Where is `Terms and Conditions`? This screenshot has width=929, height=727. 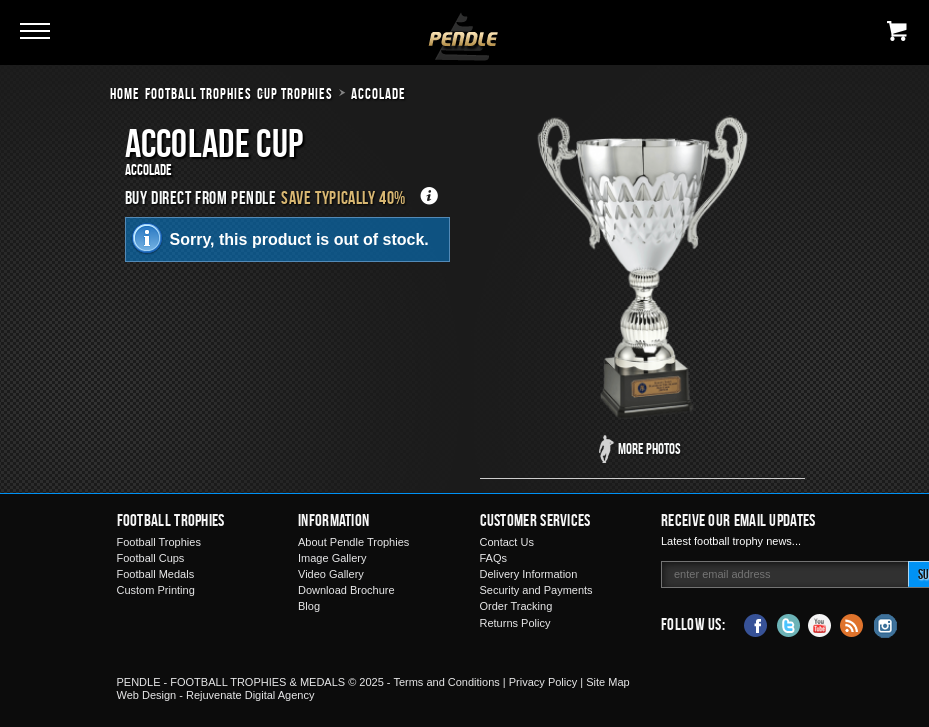
Terms and Conditions is located at coordinates (446, 682).